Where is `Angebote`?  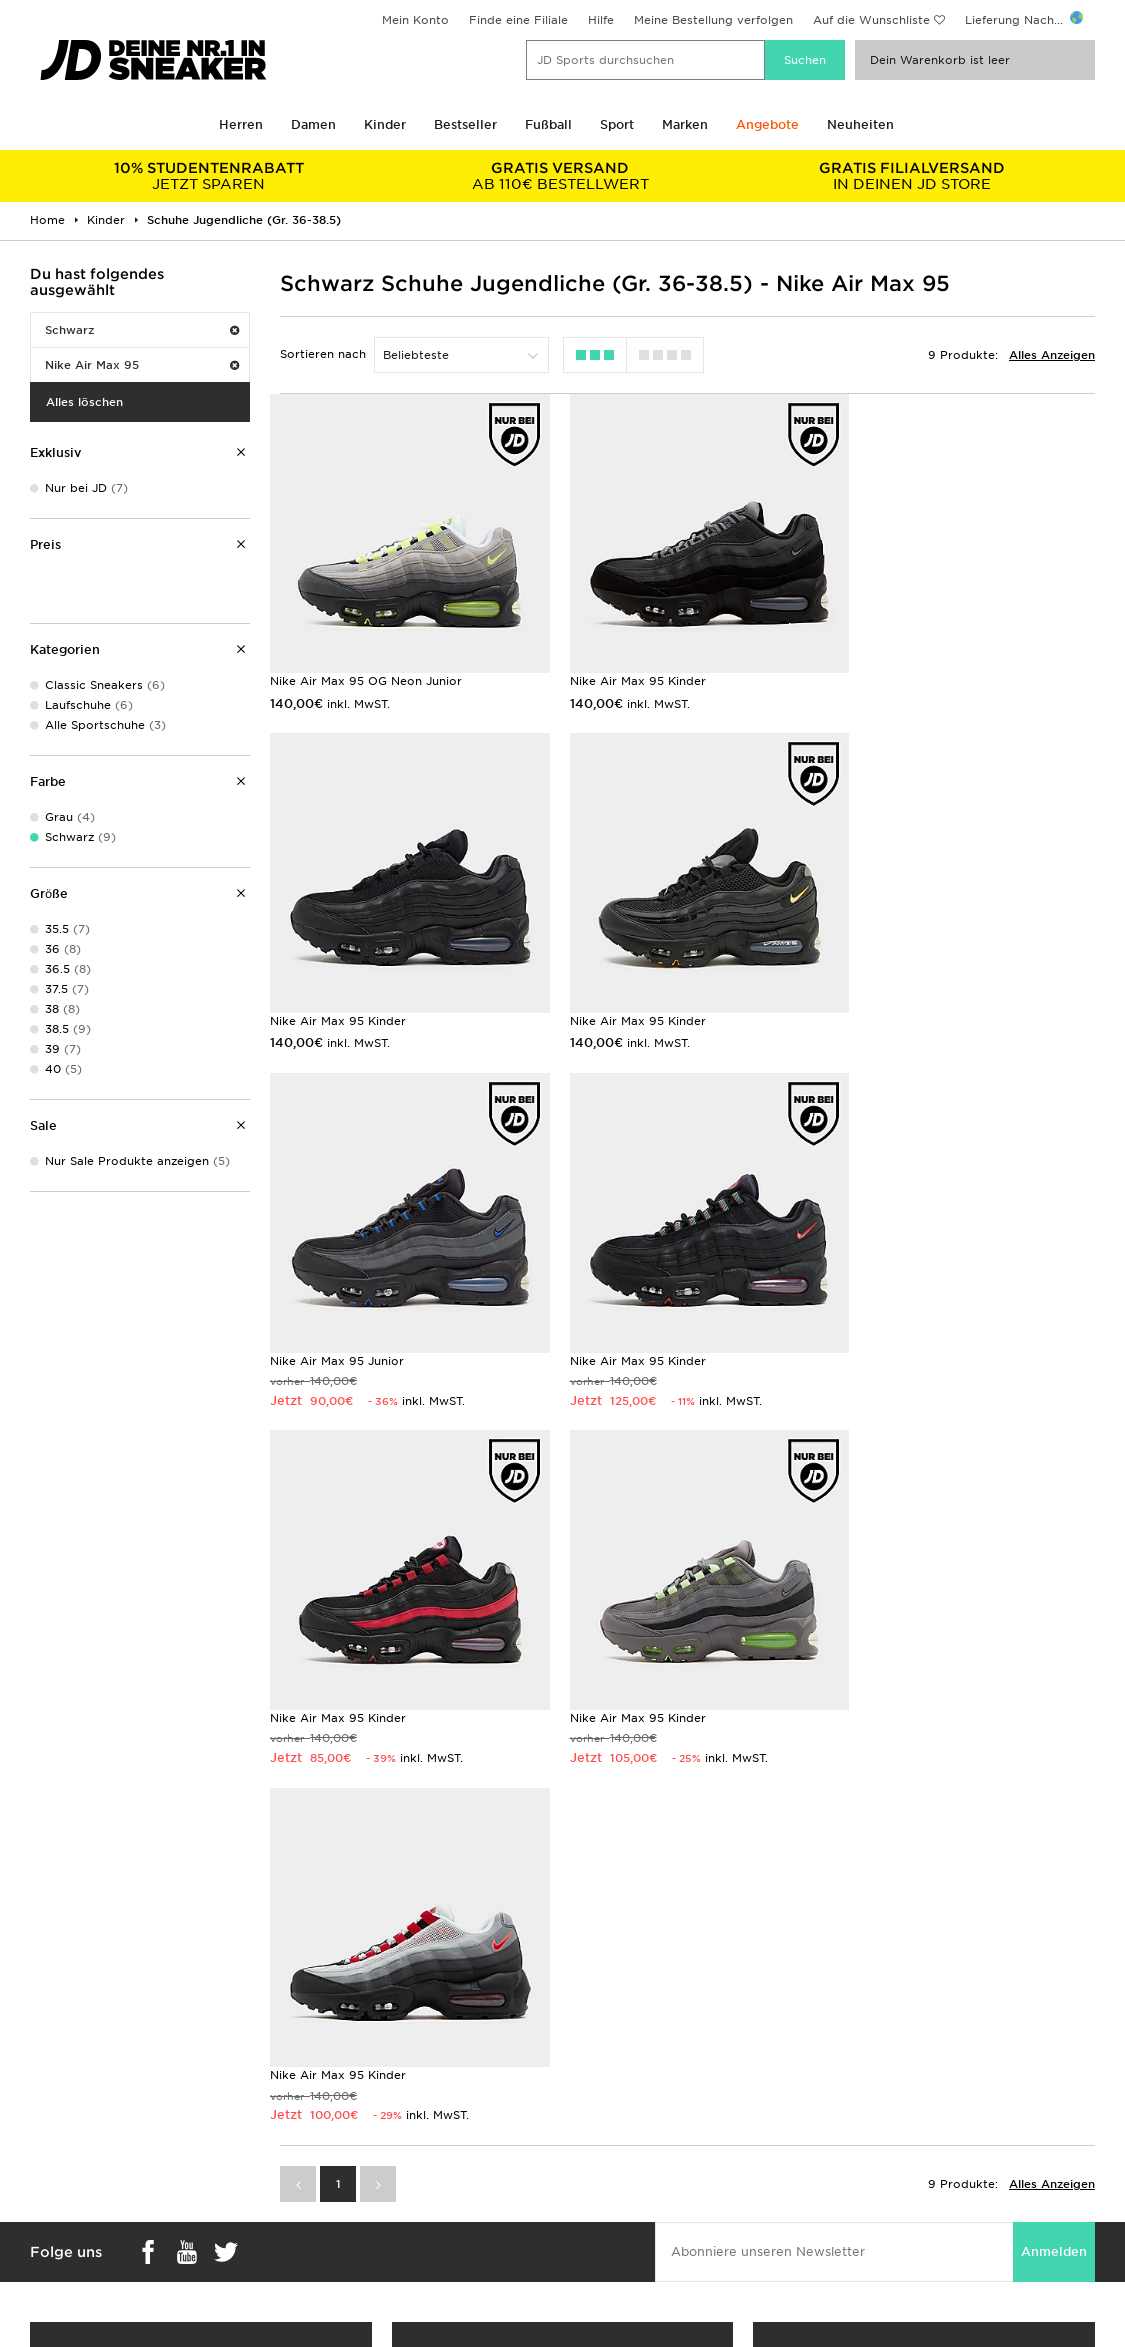 Angebote is located at coordinates (767, 124).